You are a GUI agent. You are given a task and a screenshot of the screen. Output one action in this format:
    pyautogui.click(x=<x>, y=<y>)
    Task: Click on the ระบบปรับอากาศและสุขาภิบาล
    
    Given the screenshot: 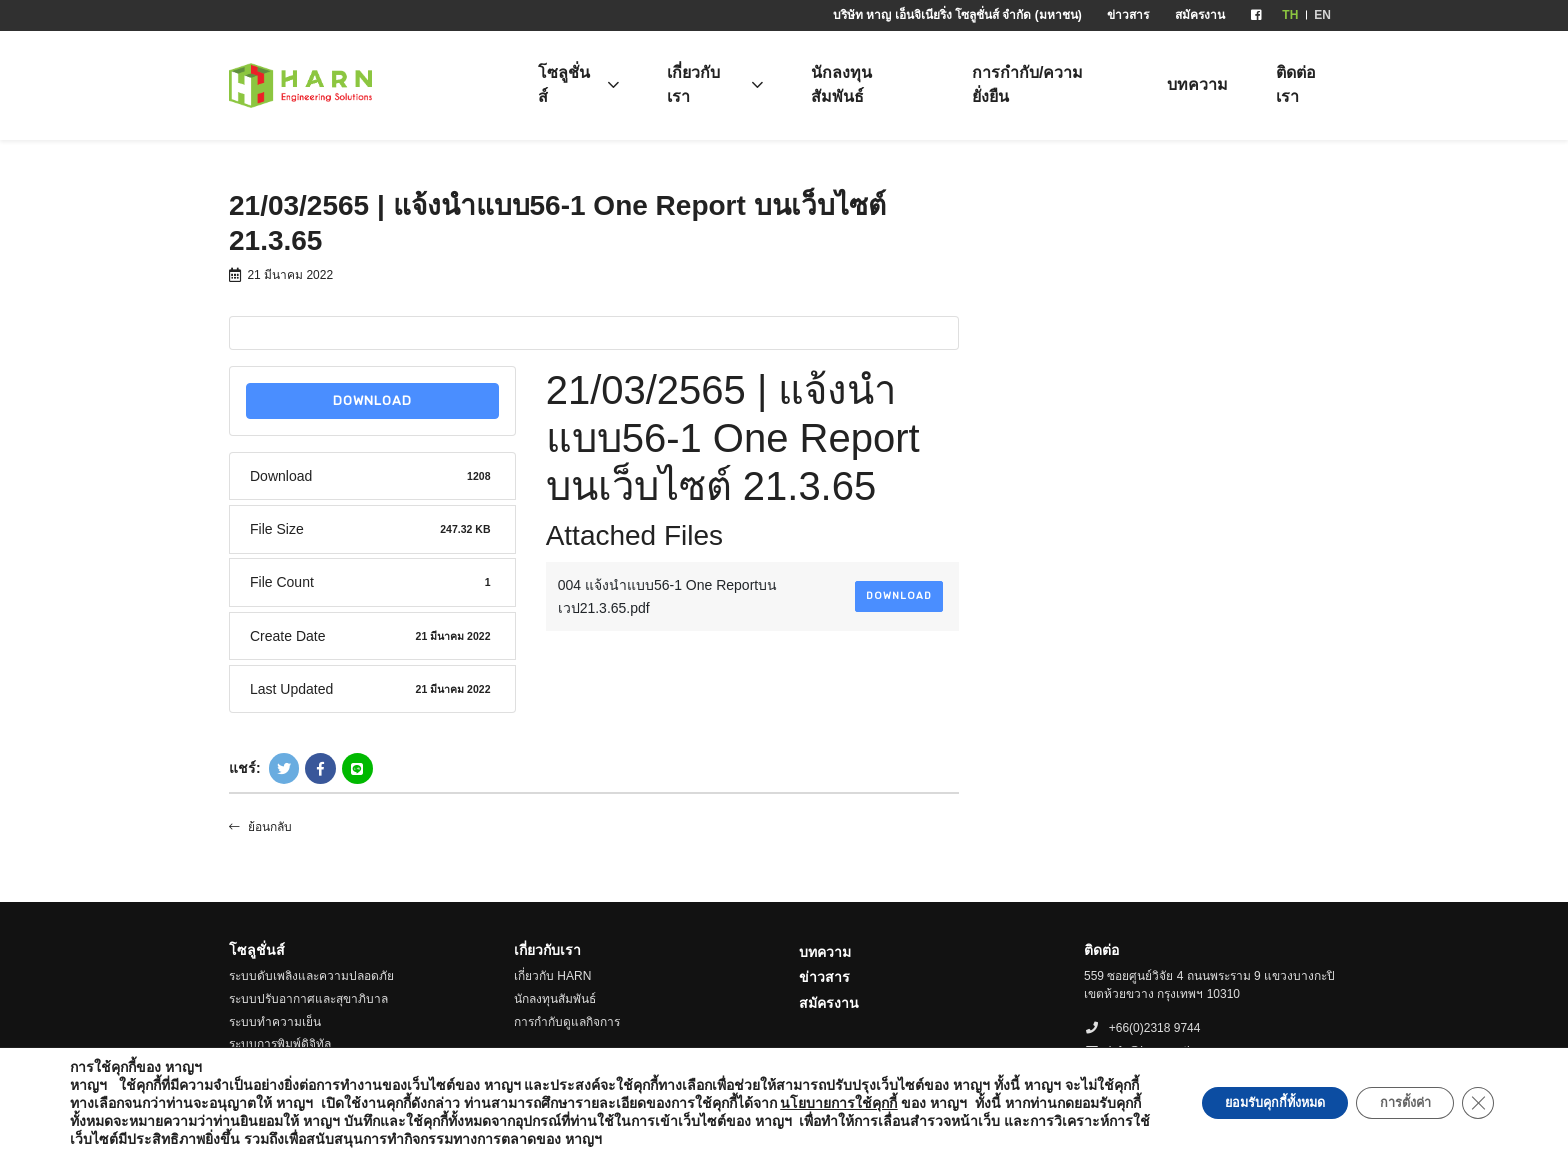 What is the action you would take?
    pyautogui.click(x=308, y=999)
    